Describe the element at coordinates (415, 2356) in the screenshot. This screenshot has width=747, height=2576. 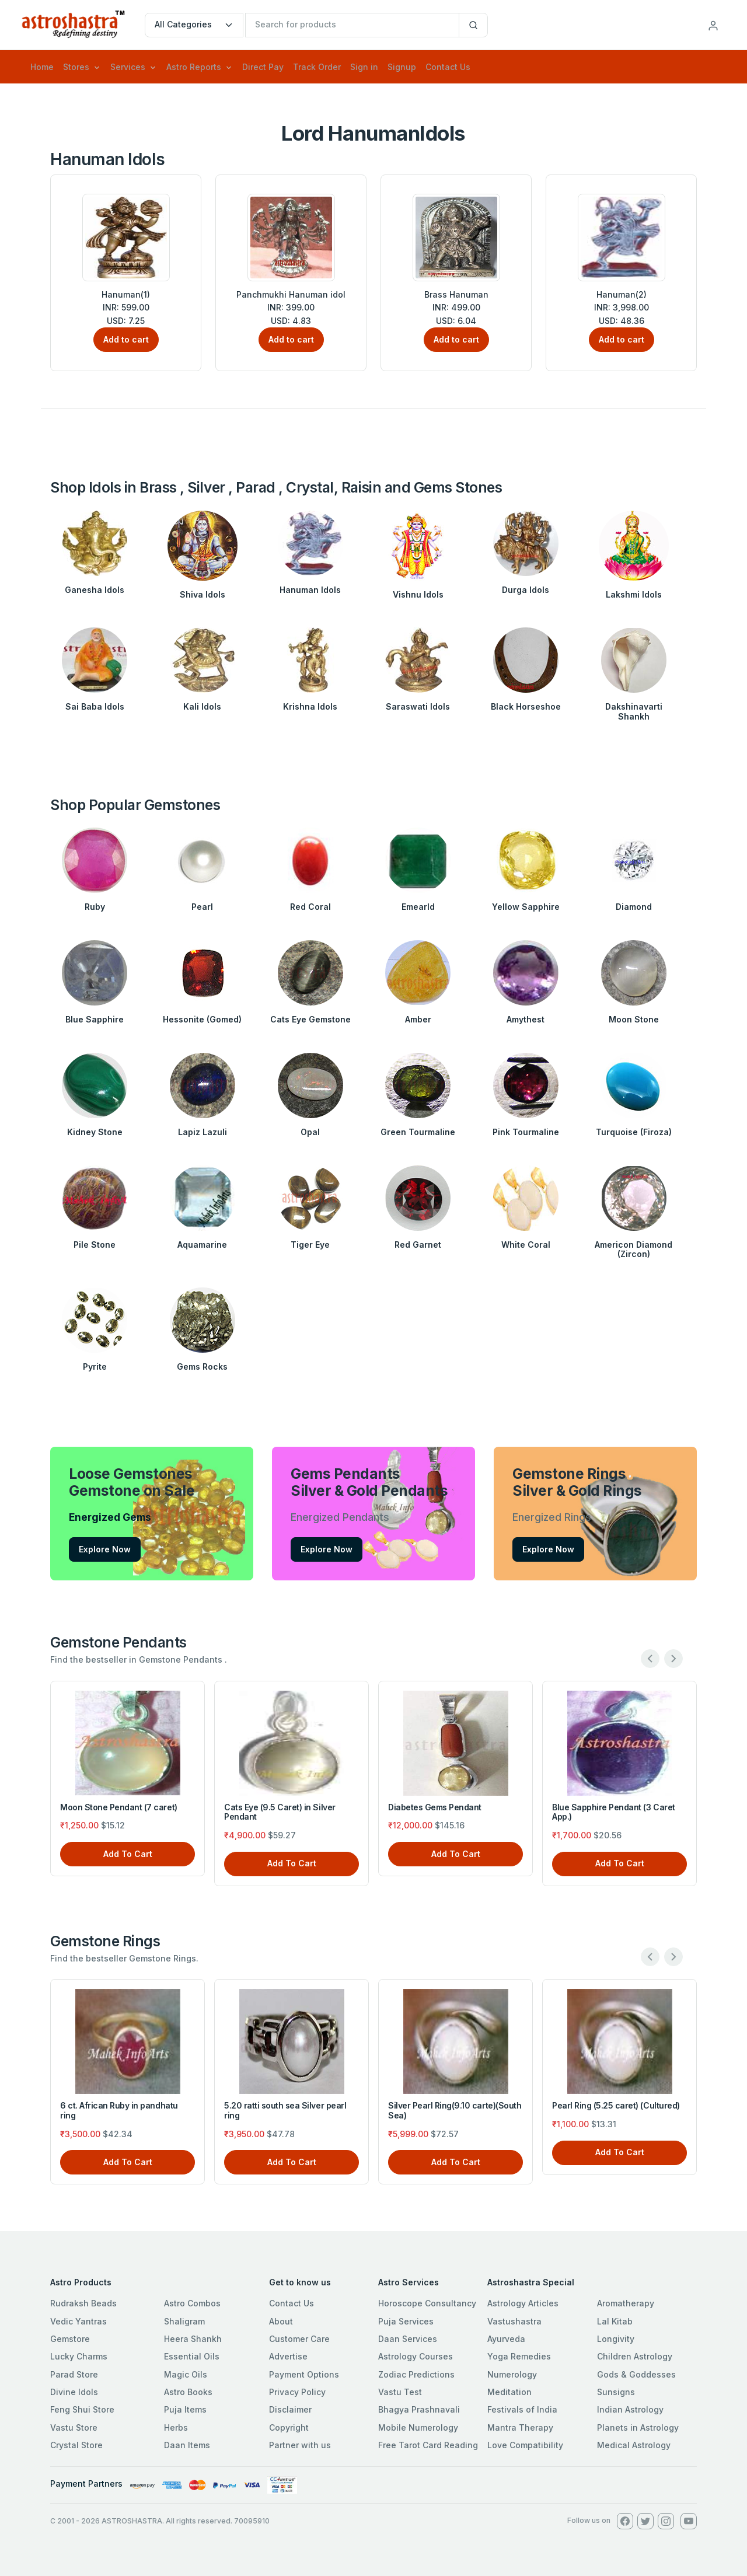
I see `Astrology Courses` at that location.